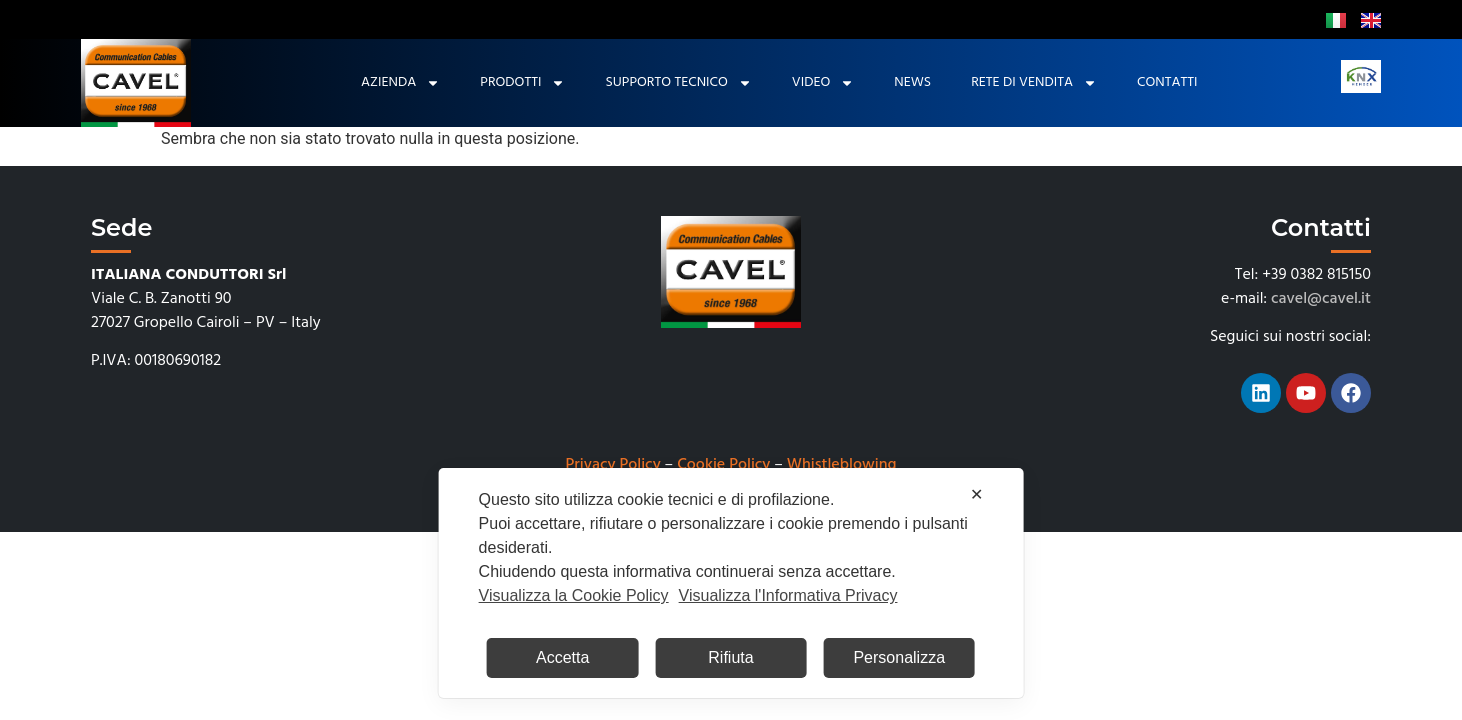  Describe the element at coordinates (400, 83) in the screenshot. I see `Azienda` at that location.